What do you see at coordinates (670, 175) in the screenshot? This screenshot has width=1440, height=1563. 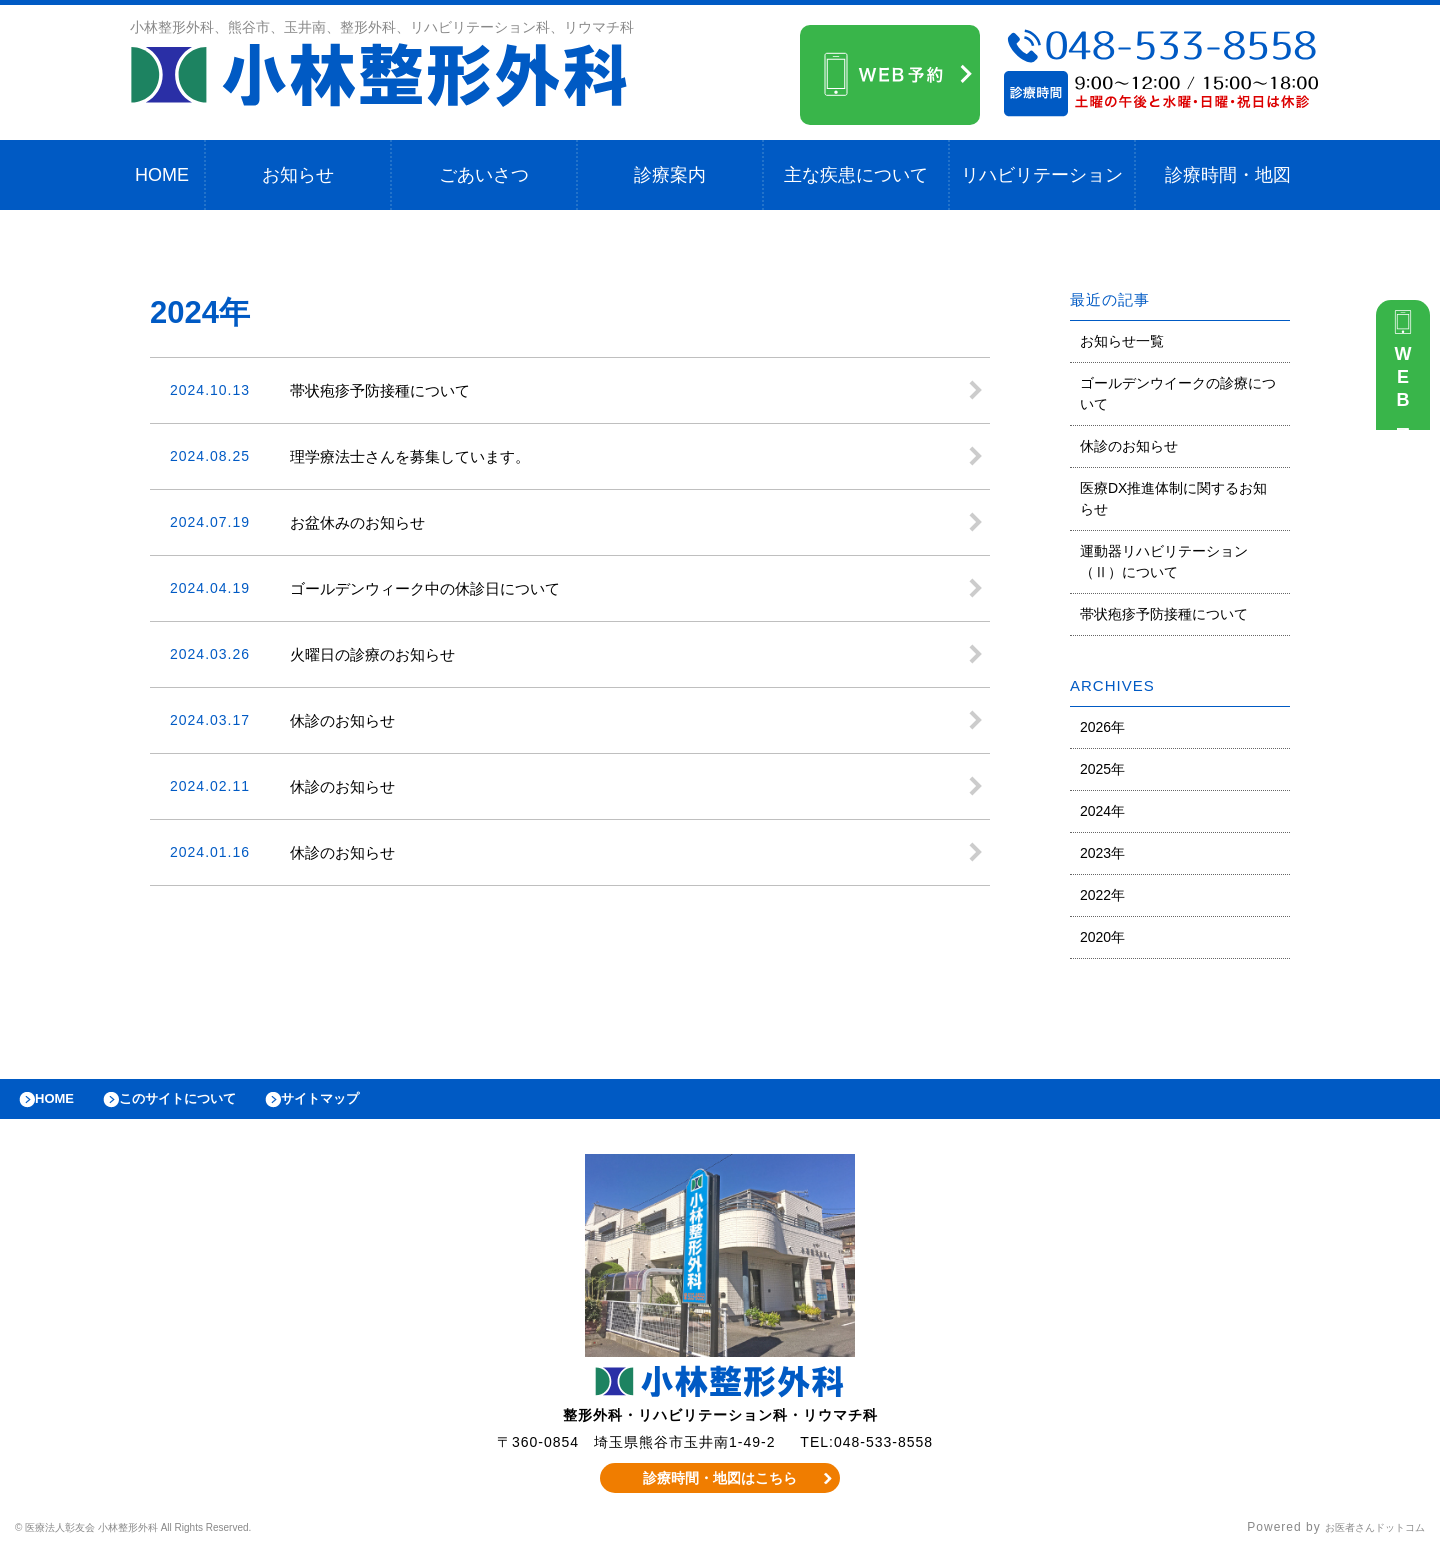 I see `診療案内` at bounding box center [670, 175].